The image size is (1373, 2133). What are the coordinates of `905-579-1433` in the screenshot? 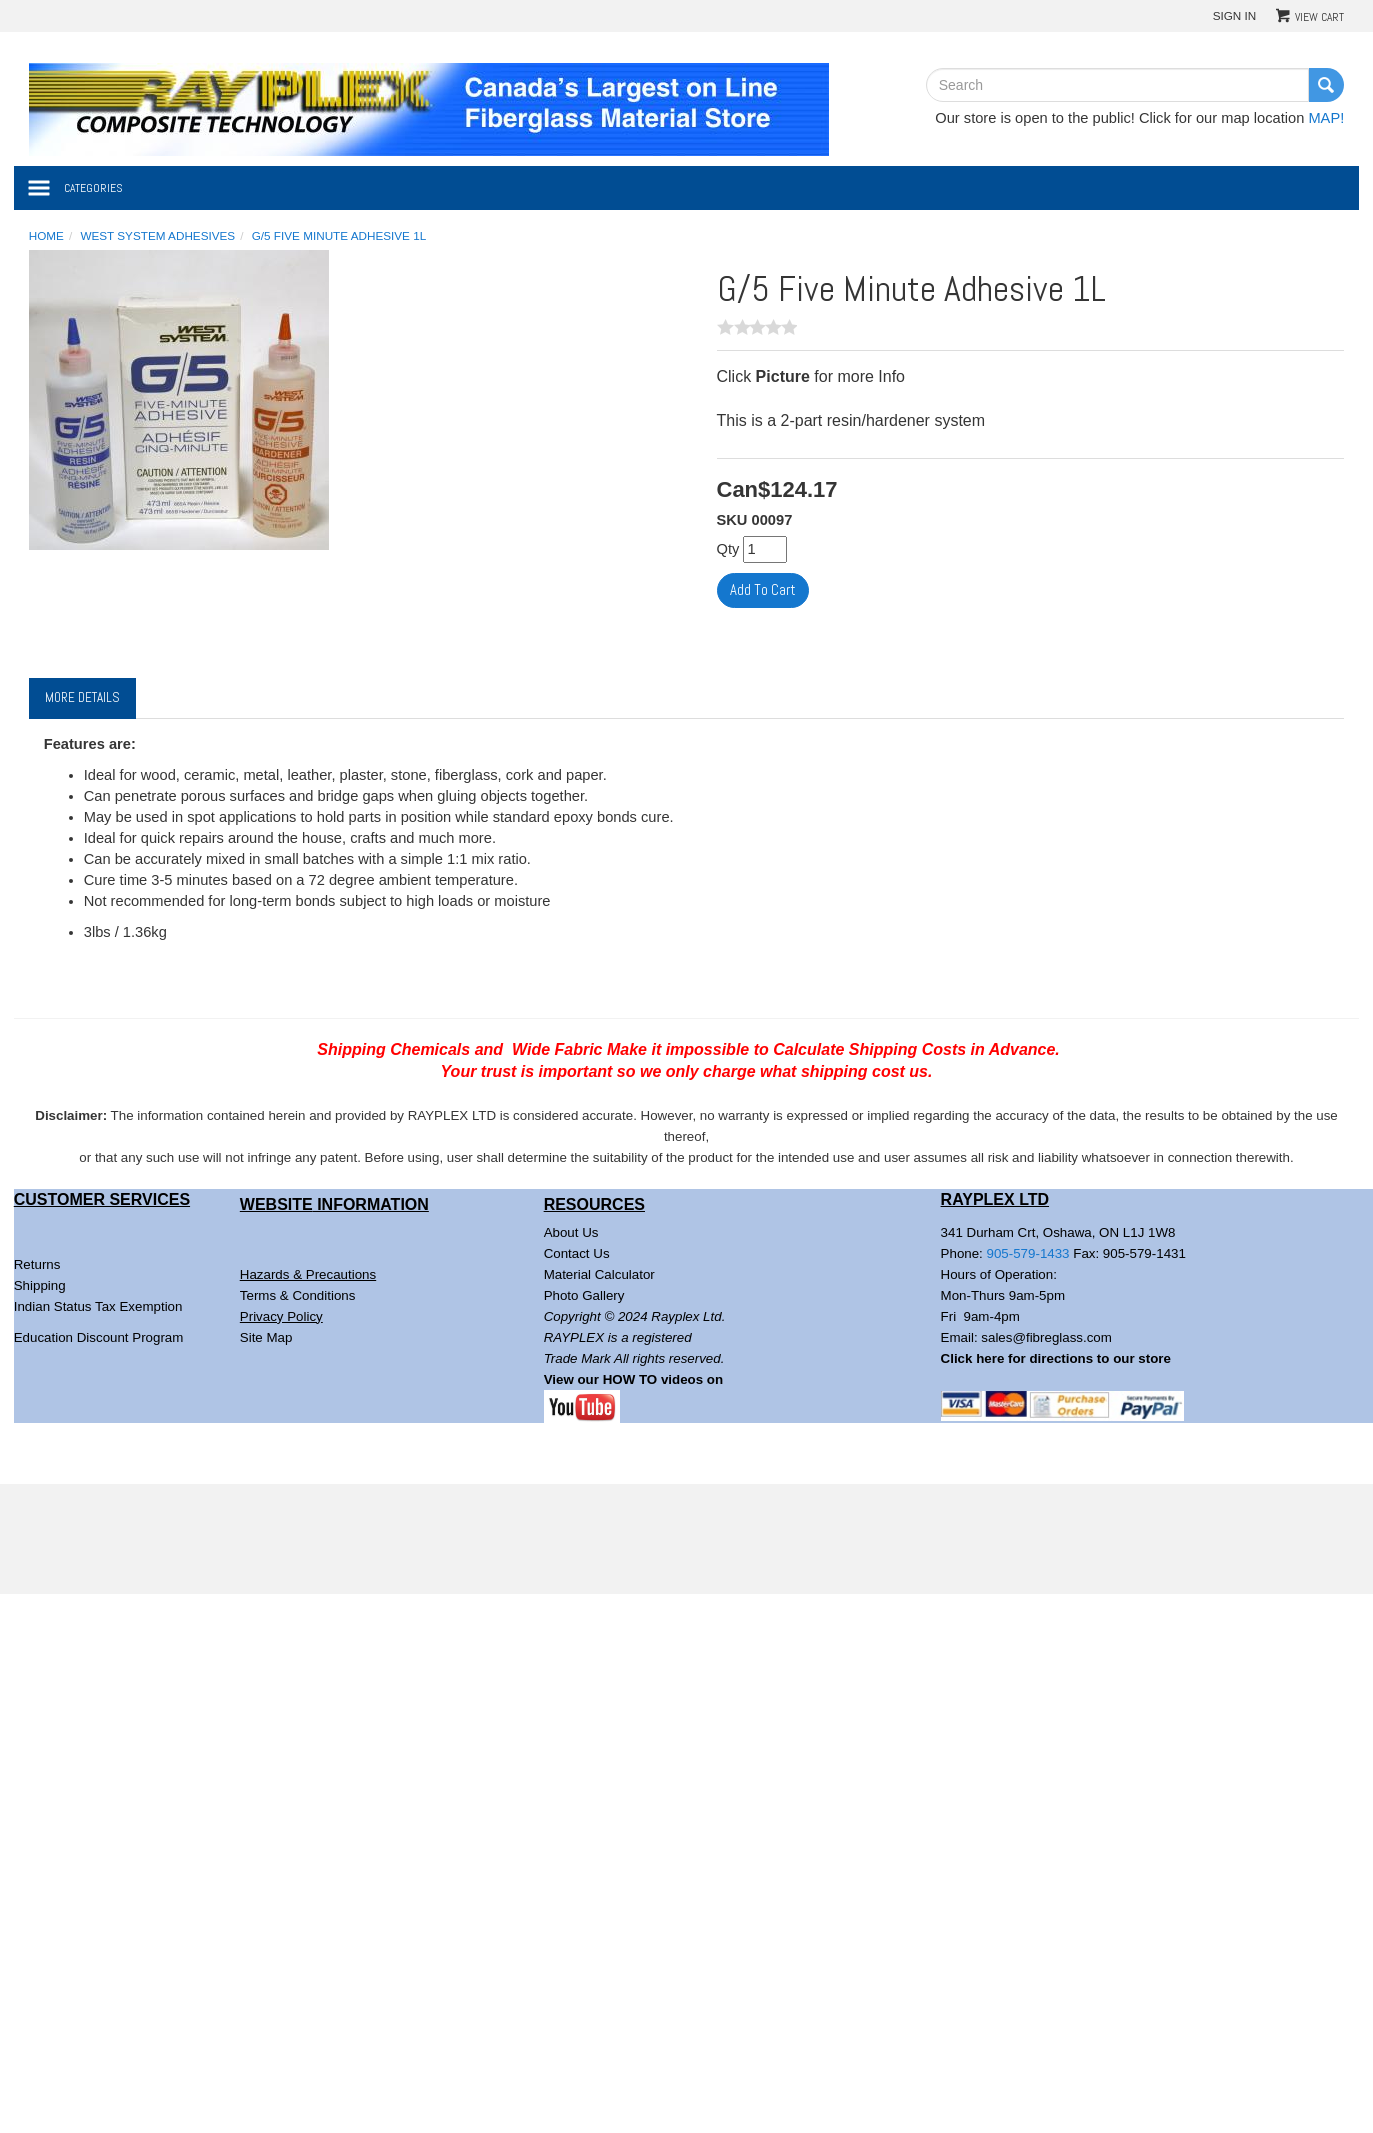 It's located at (1028, 1253).